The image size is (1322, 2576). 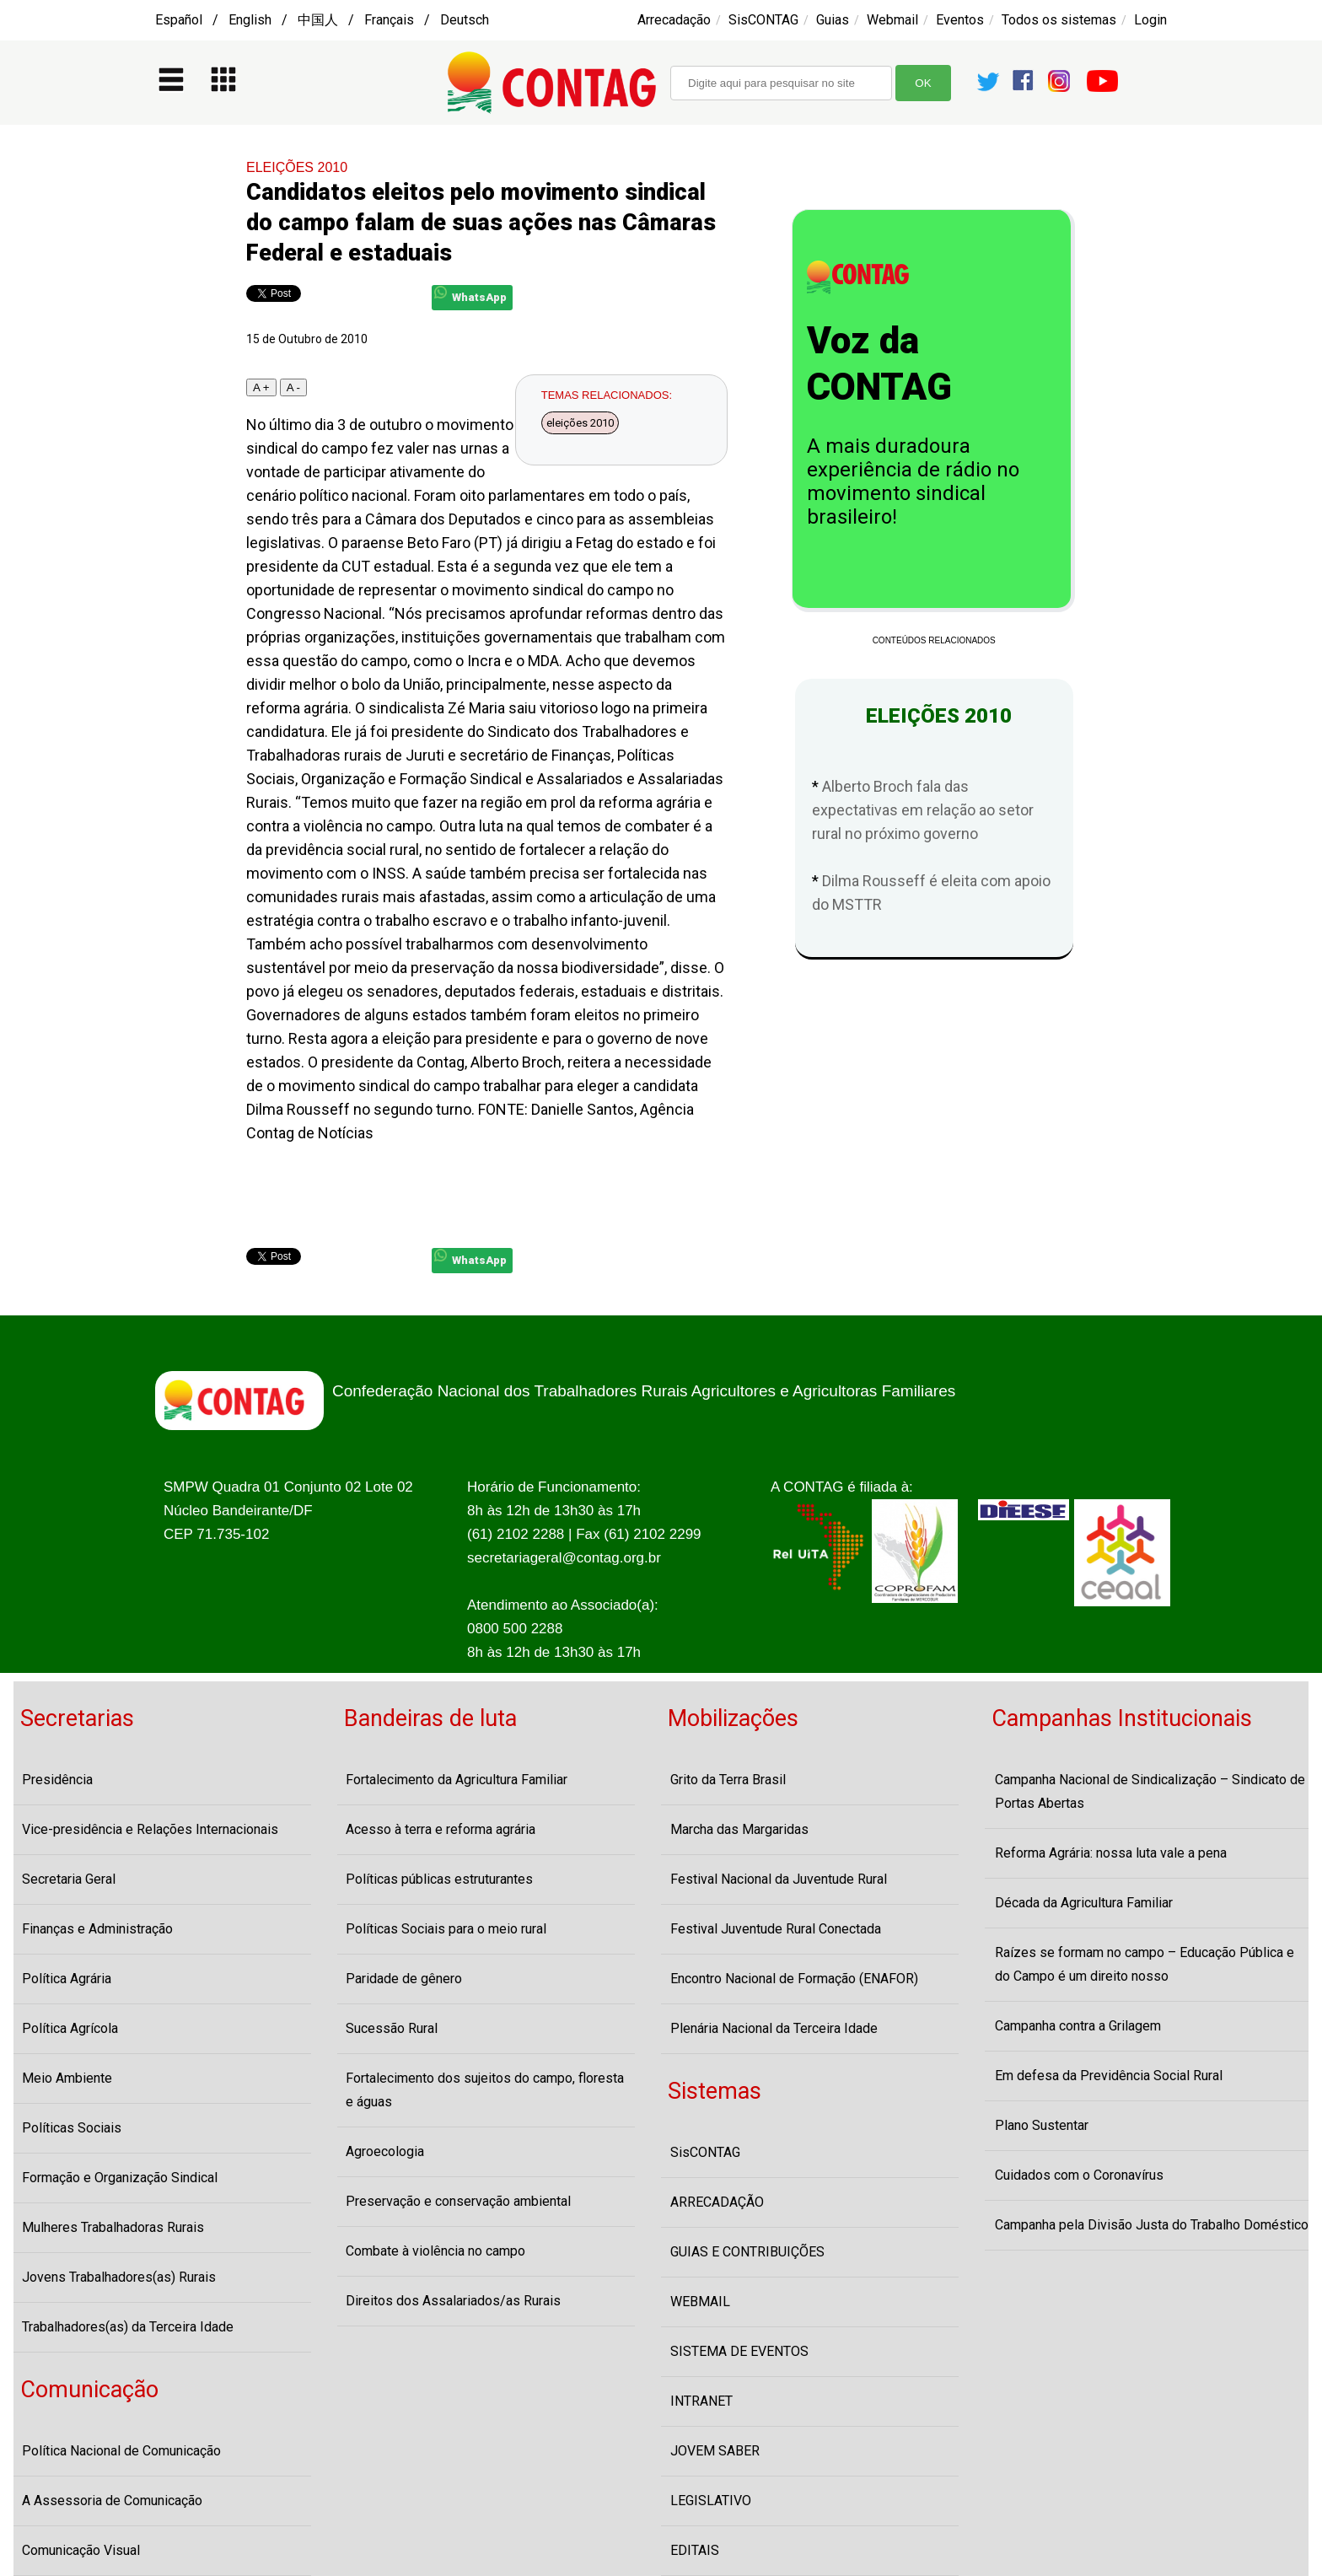 I want to click on Jovens Trabalhadores(as) Rurais, so click(x=119, y=2277).